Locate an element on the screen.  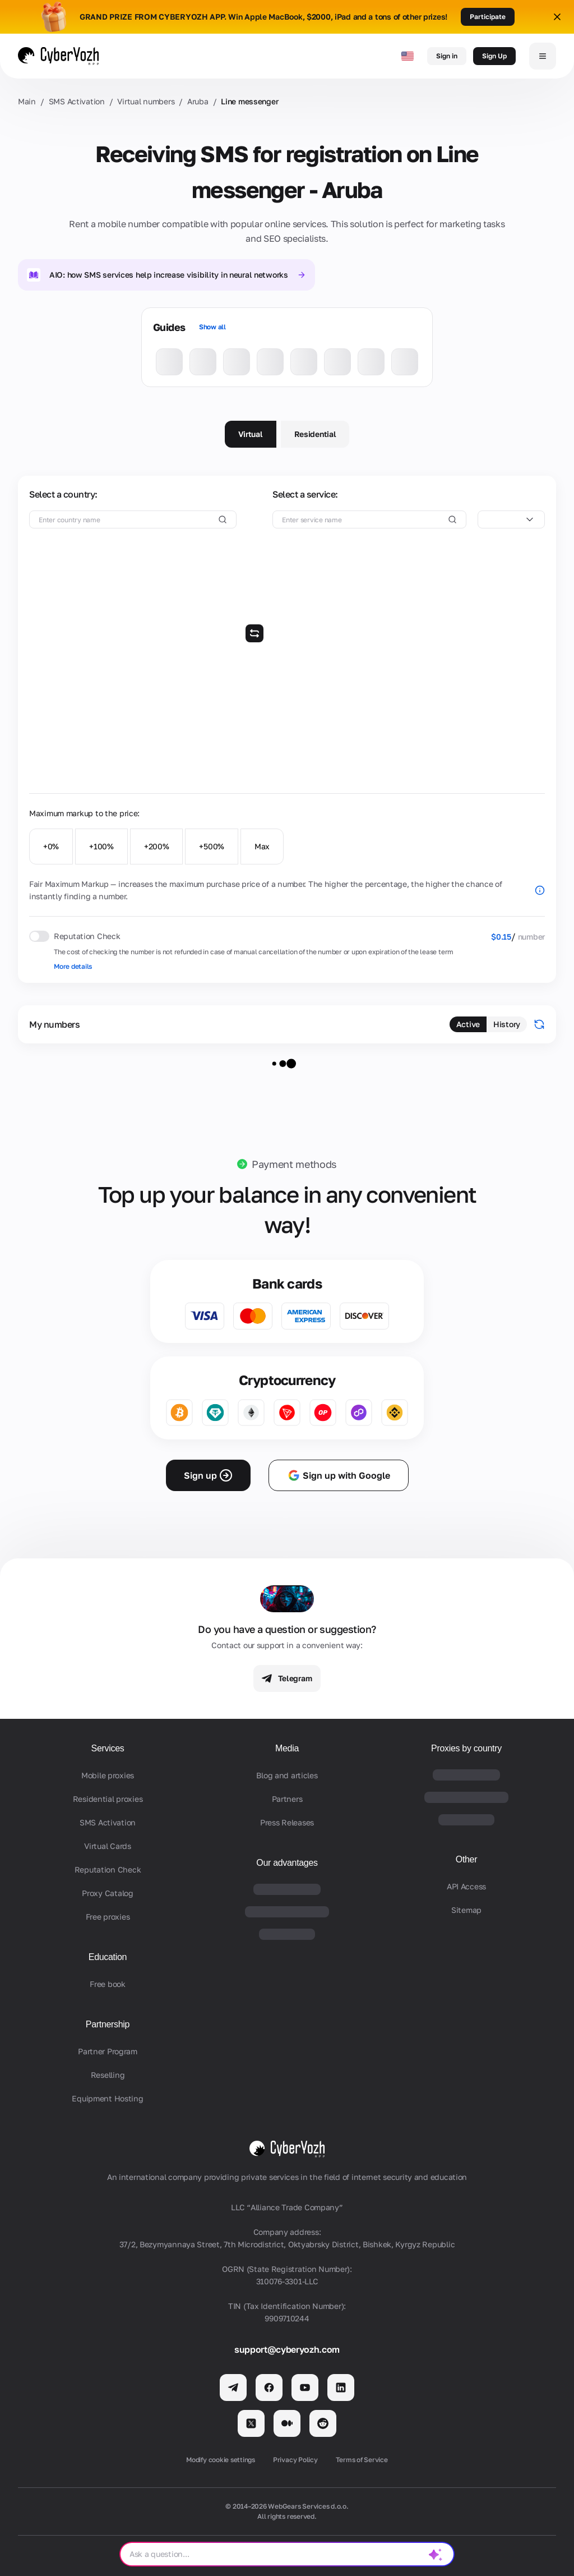
Virtual is located at coordinates (250, 434).